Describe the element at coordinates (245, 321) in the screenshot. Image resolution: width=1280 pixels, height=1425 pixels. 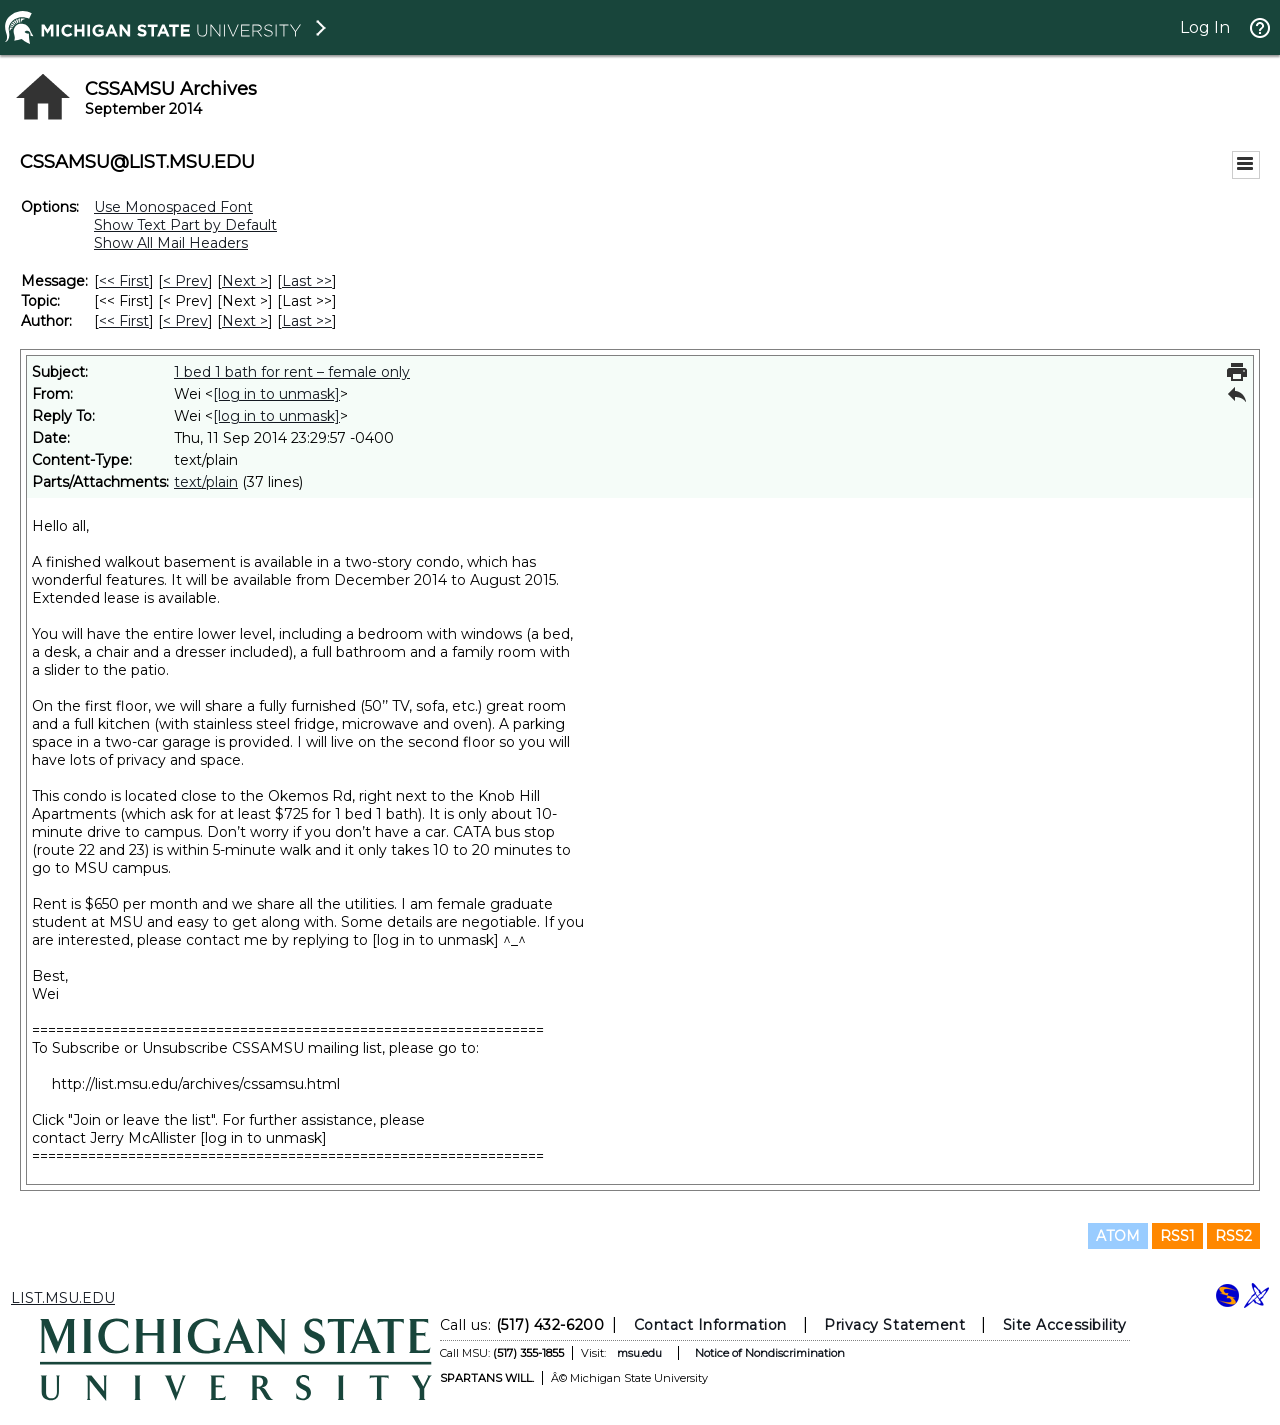
I see `Next > [Next Message By Author]` at that location.